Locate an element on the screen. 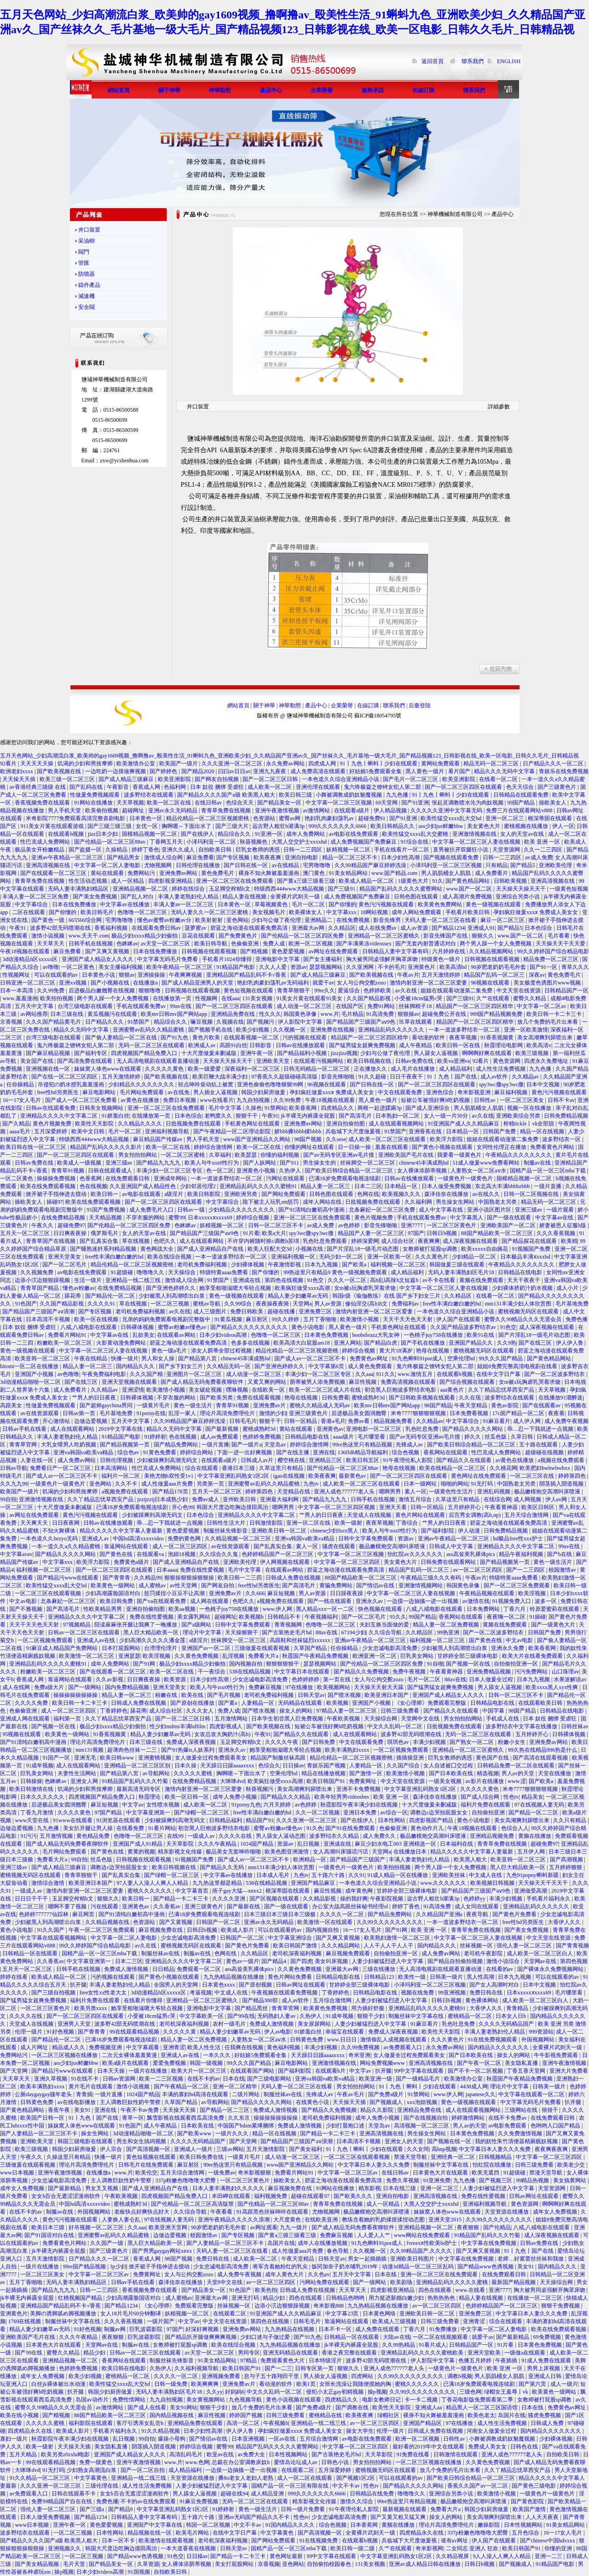 The width and height of the screenshot is (589, 2576). 卡一卡二视频 is located at coordinates (421, 2399).